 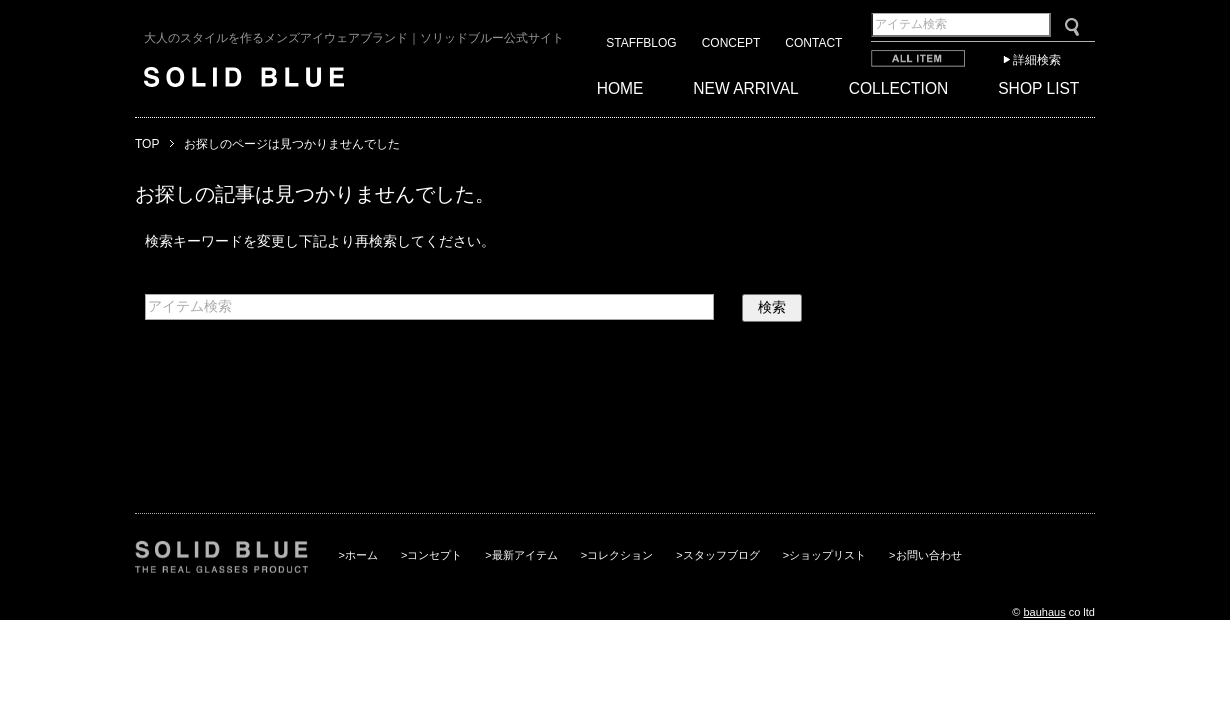 What do you see at coordinates (929, 555) in the screenshot?
I see `お問い合わせ` at bounding box center [929, 555].